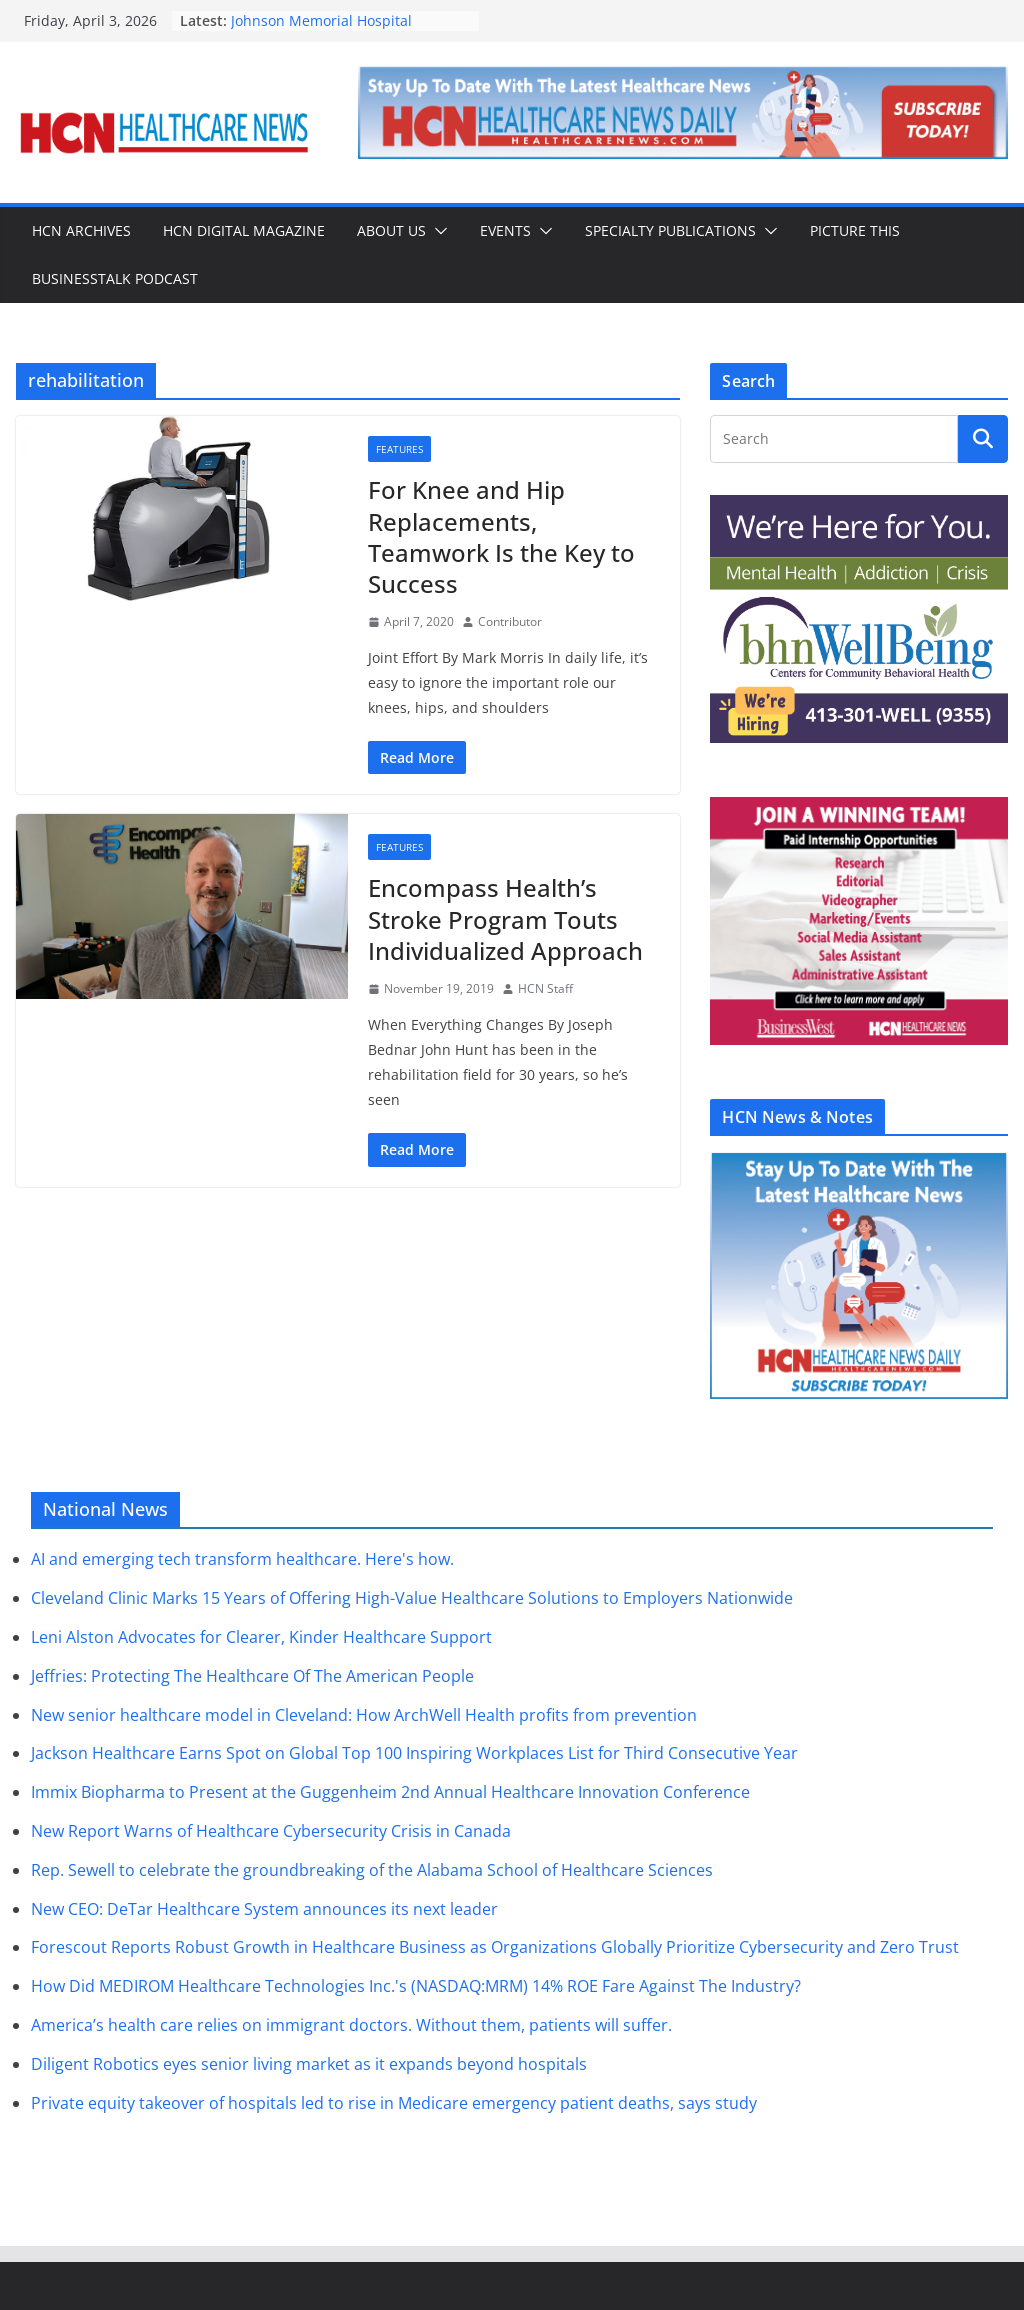  Describe the element at coordinates (412, 1598) in the screenshot. I see `Cleveland Clinic Marks 15 Years of Offering High-Value Healthcare Solutions to Employers Nationwide` at that location.